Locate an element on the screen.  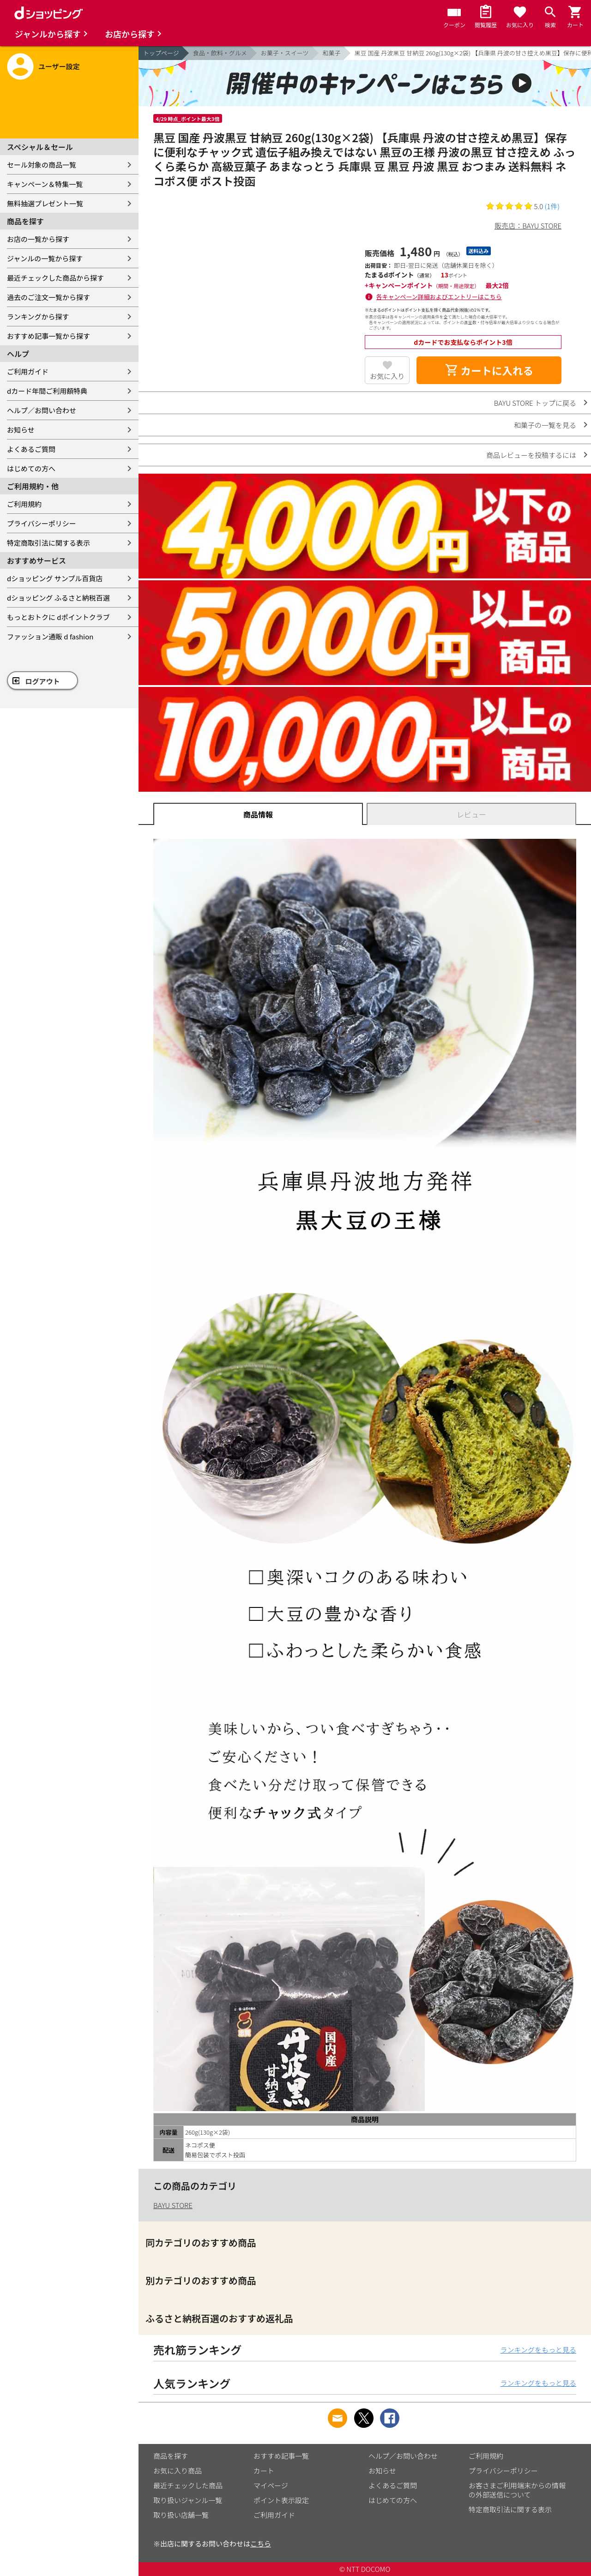
お店の一覧から探す is located at coordinates (38, 239).